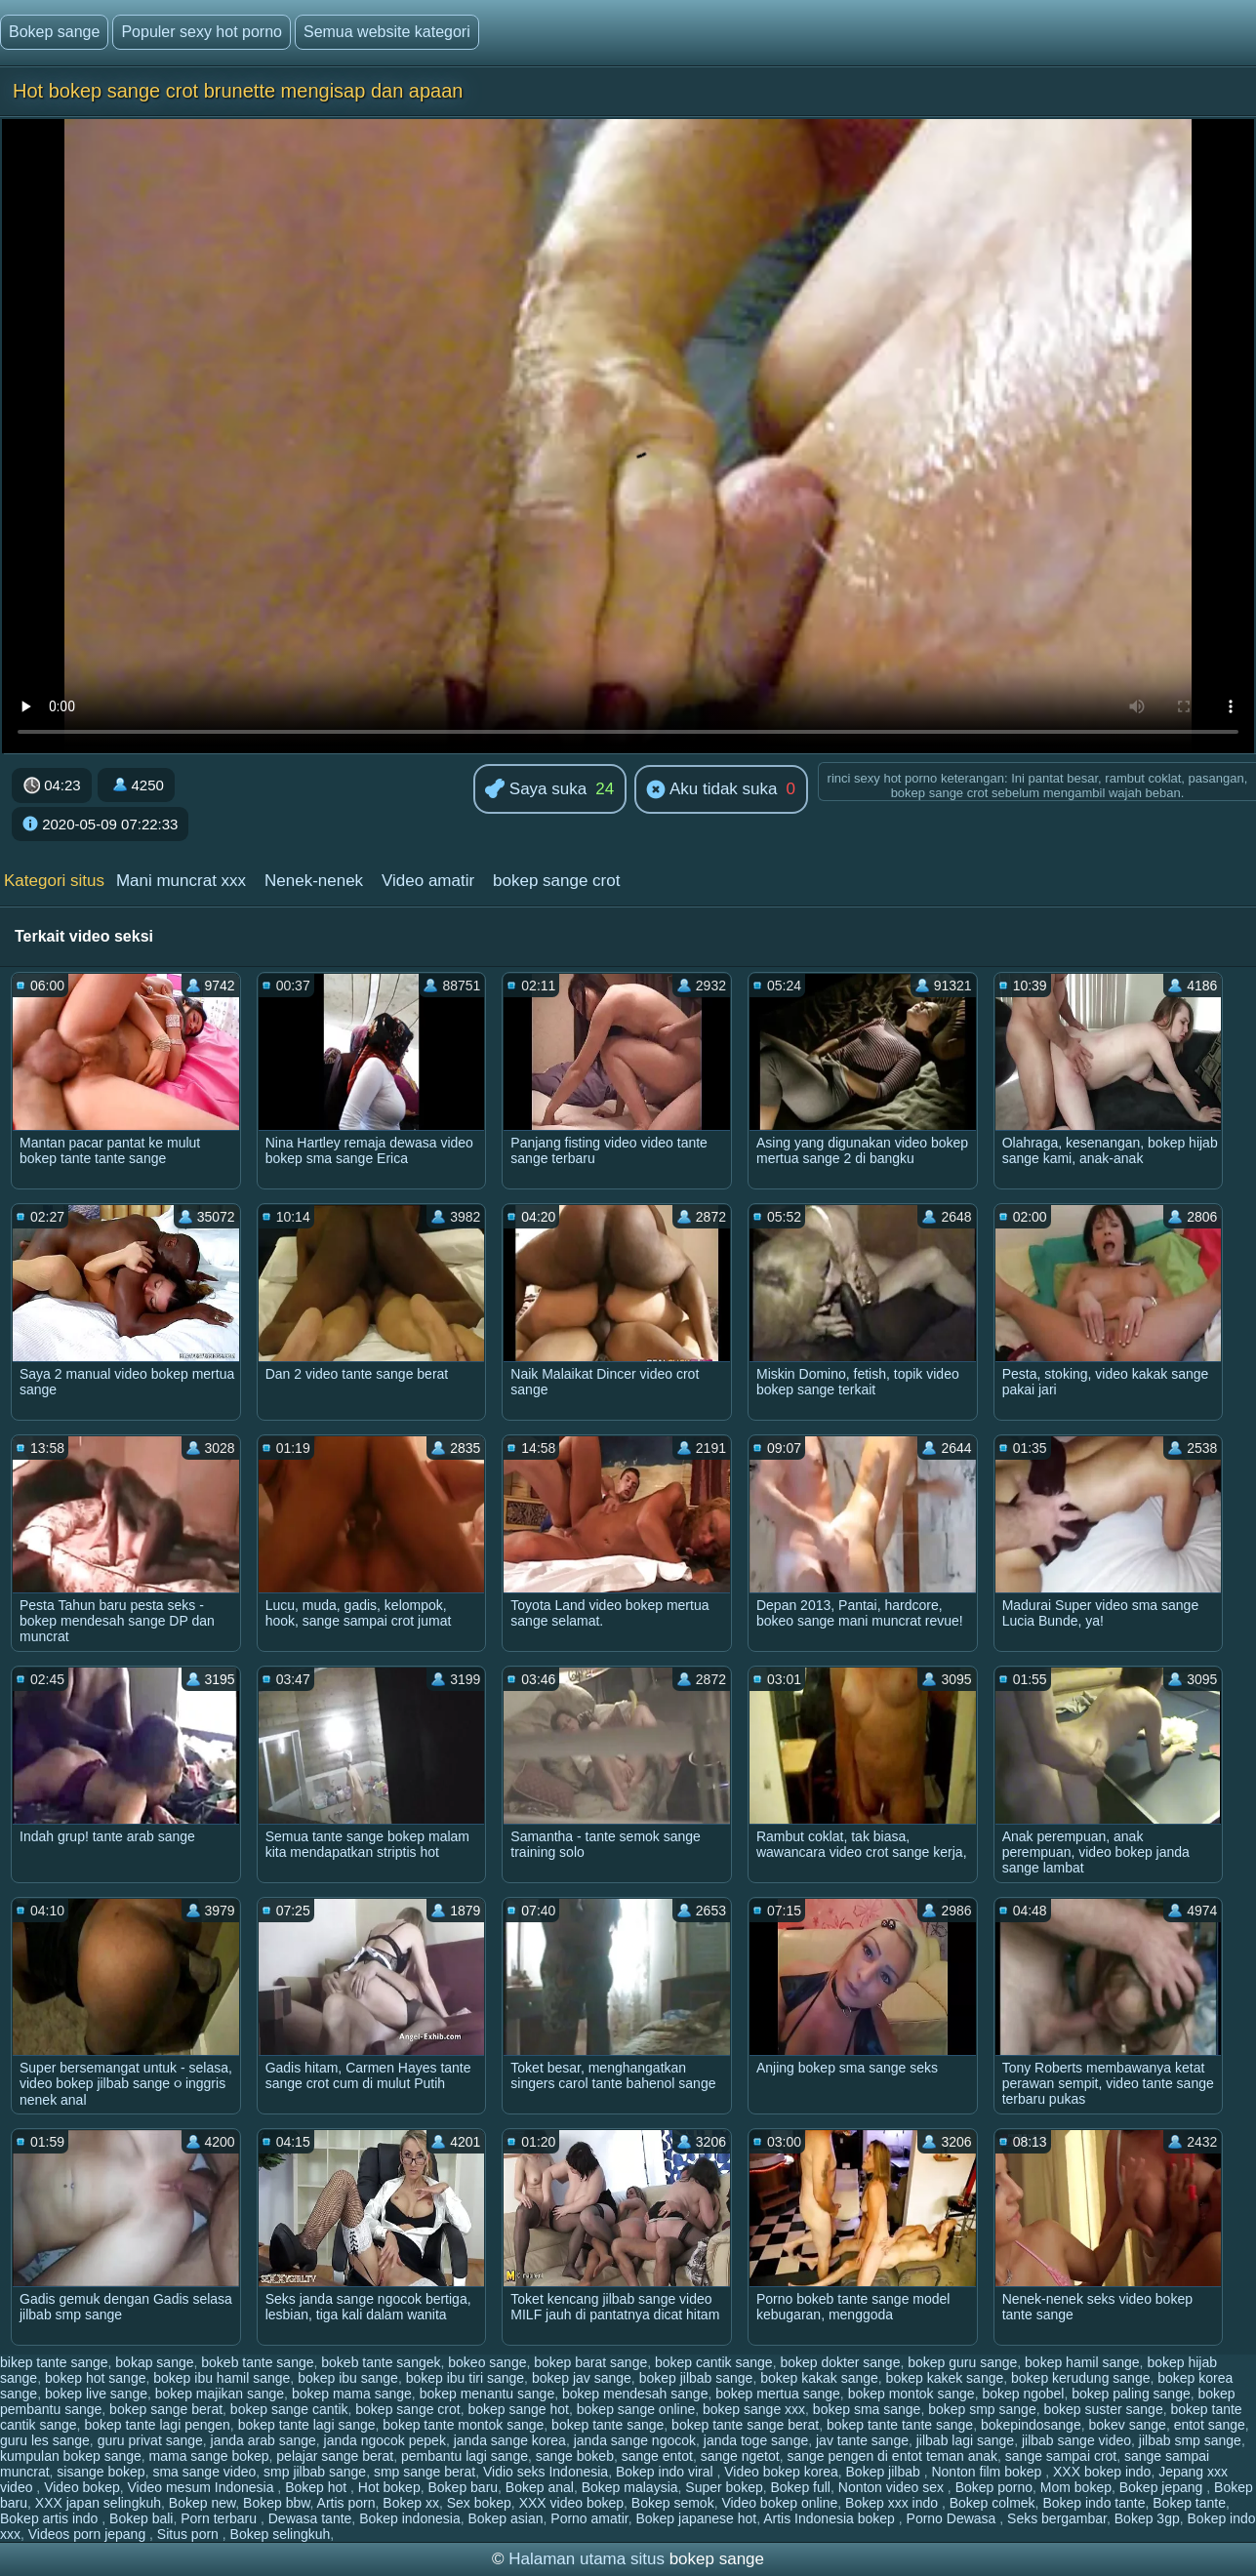 The width and height of the screenshot is (1256, 2576). Describe the element at coordinates (1031, 2425) in the screenshot. I see `bokepindosange` at that location.